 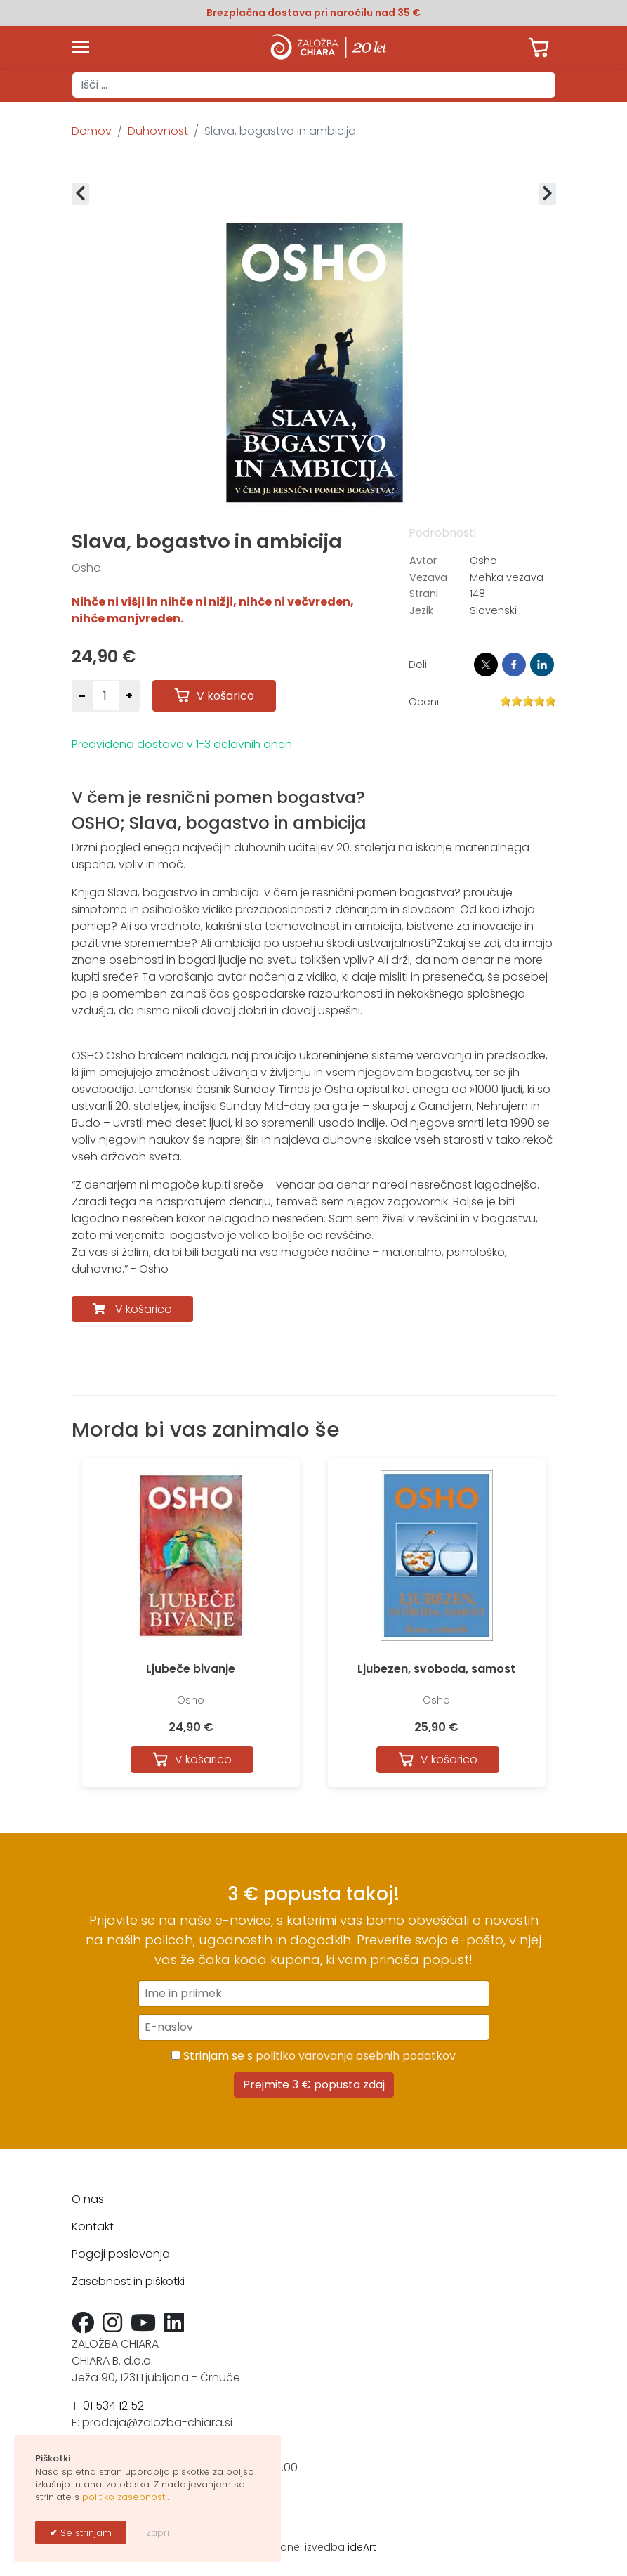 I want to click on Se strinjam, so click(x=85, y=2532).